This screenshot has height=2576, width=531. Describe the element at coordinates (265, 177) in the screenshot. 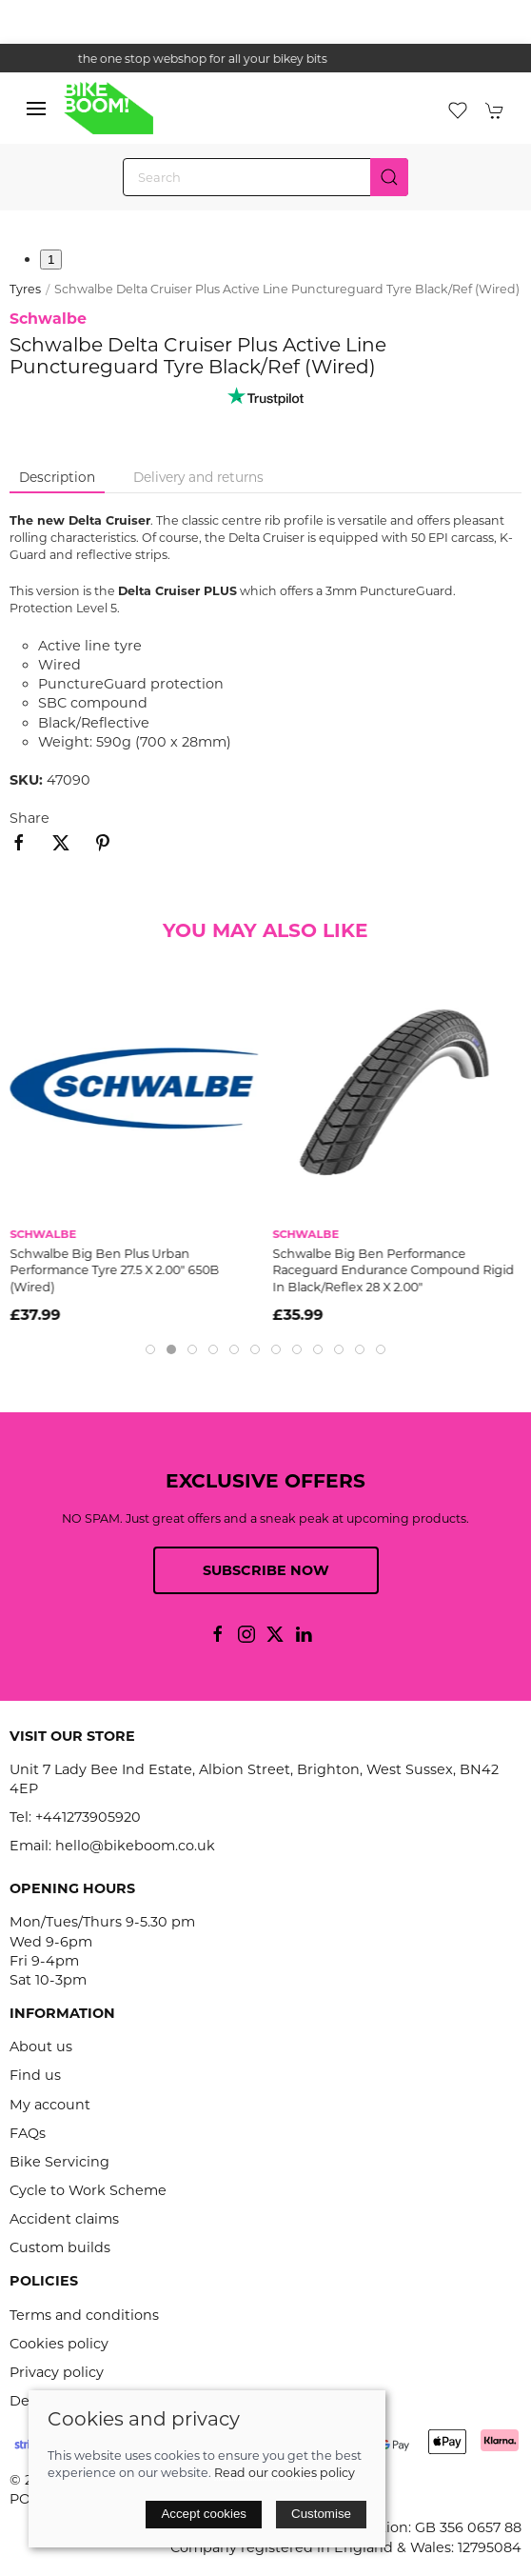

I see `[Search]` at that location.